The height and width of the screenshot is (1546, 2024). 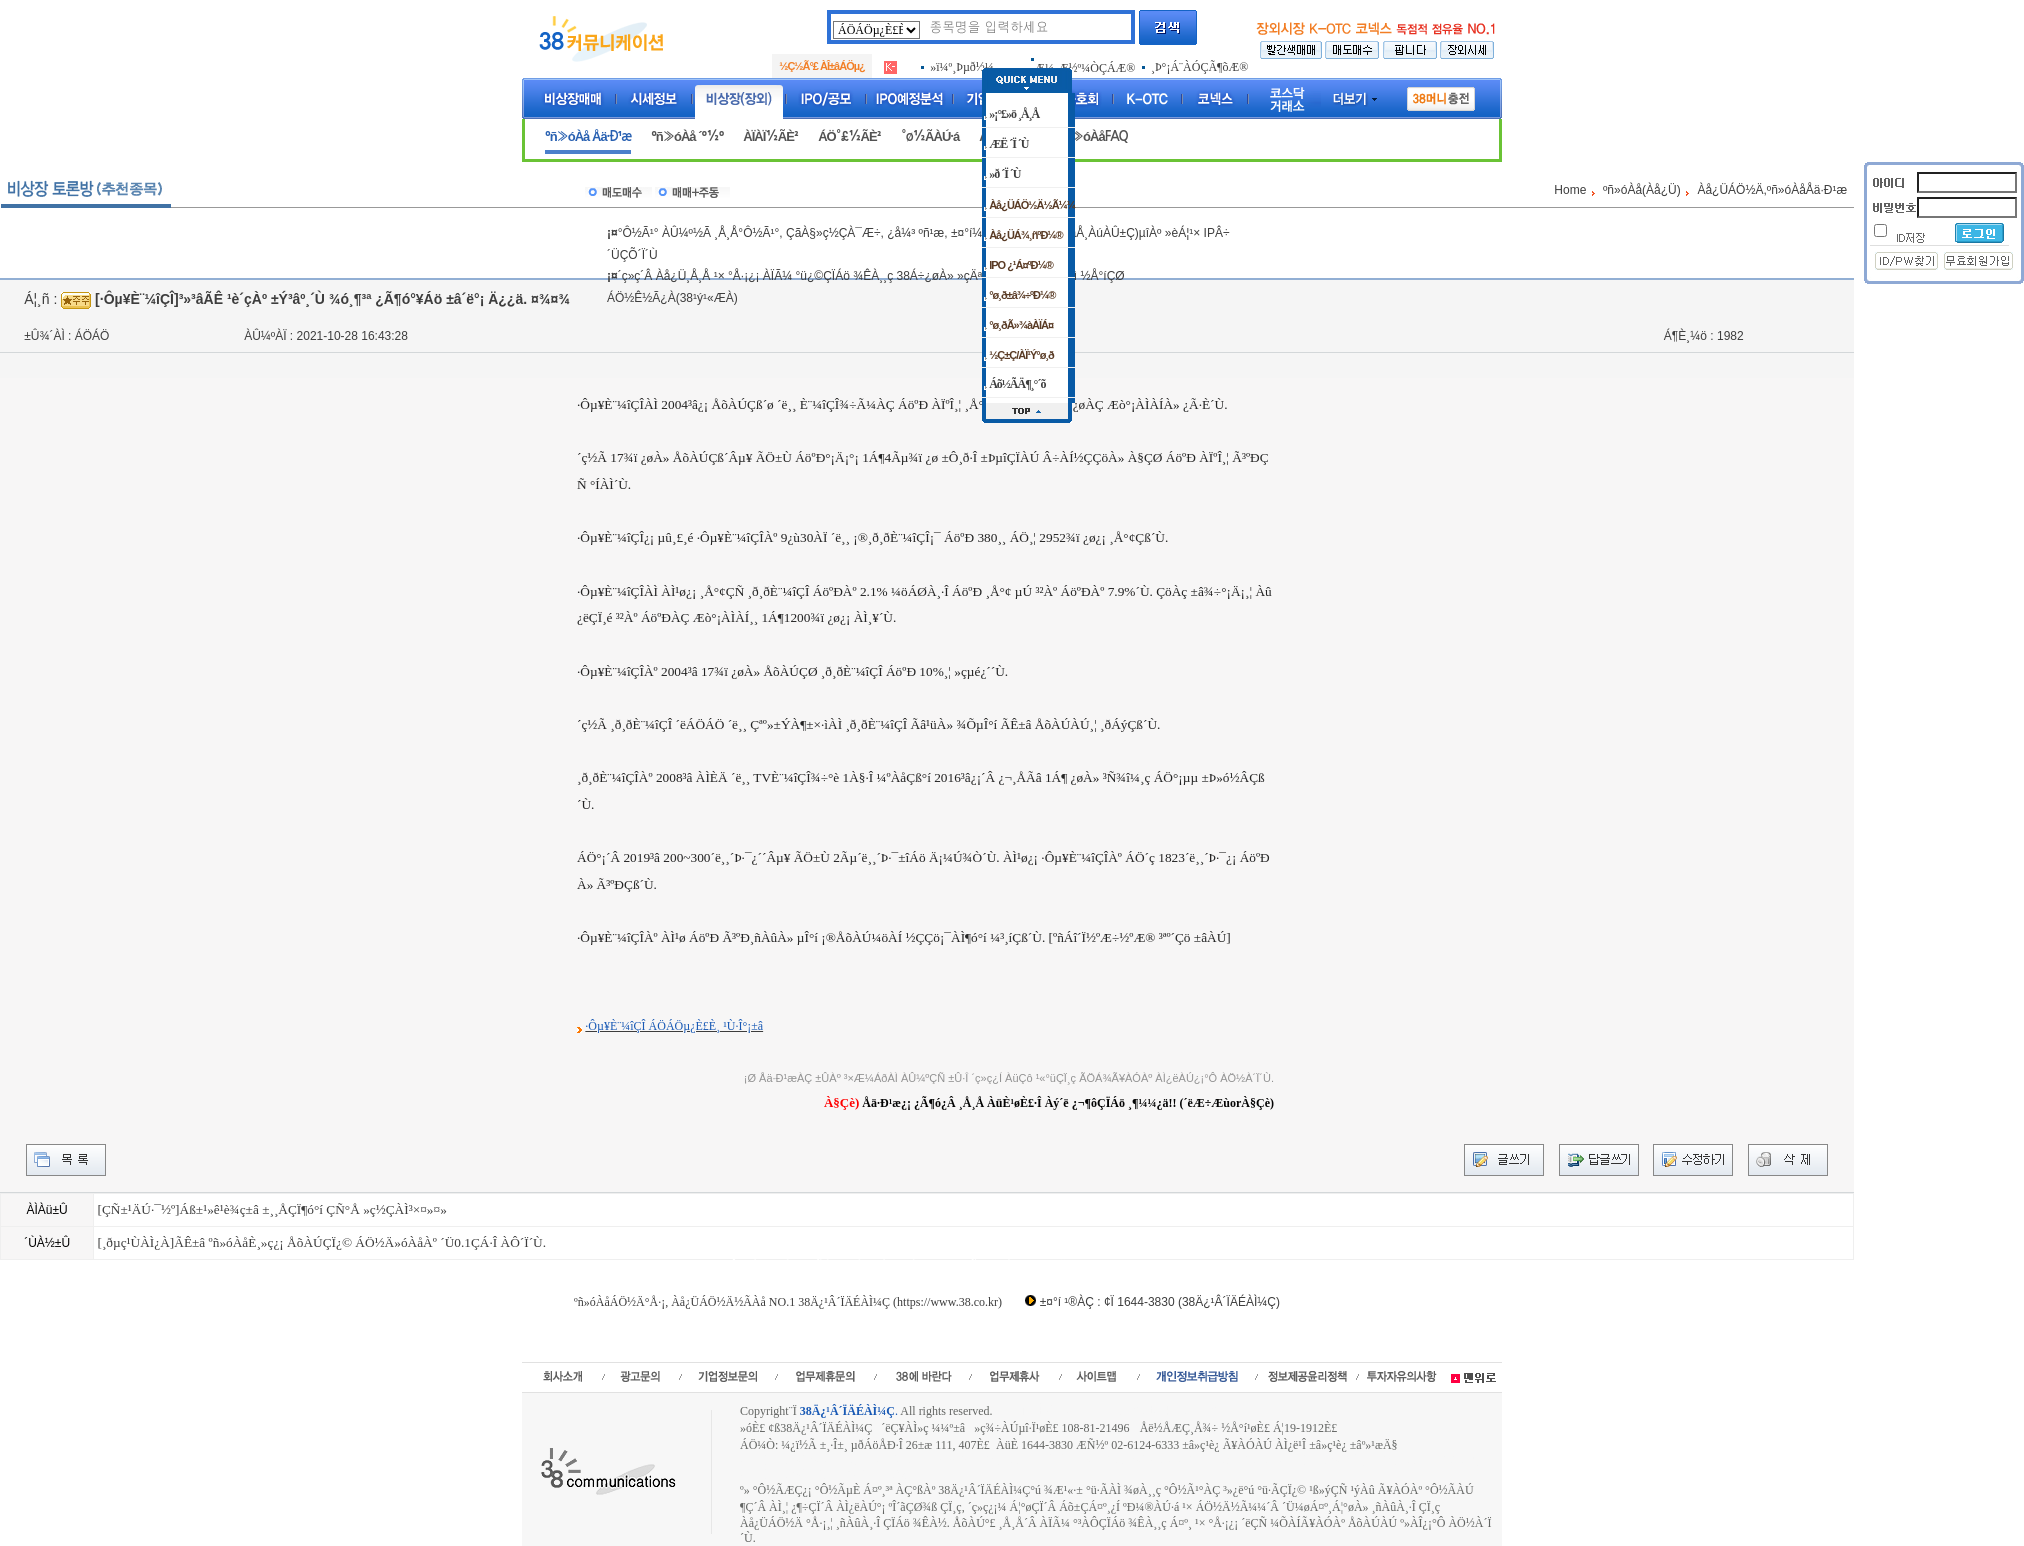 I want to click on ÁÖ°£½ÃÈ², so click(x=849, y=136).